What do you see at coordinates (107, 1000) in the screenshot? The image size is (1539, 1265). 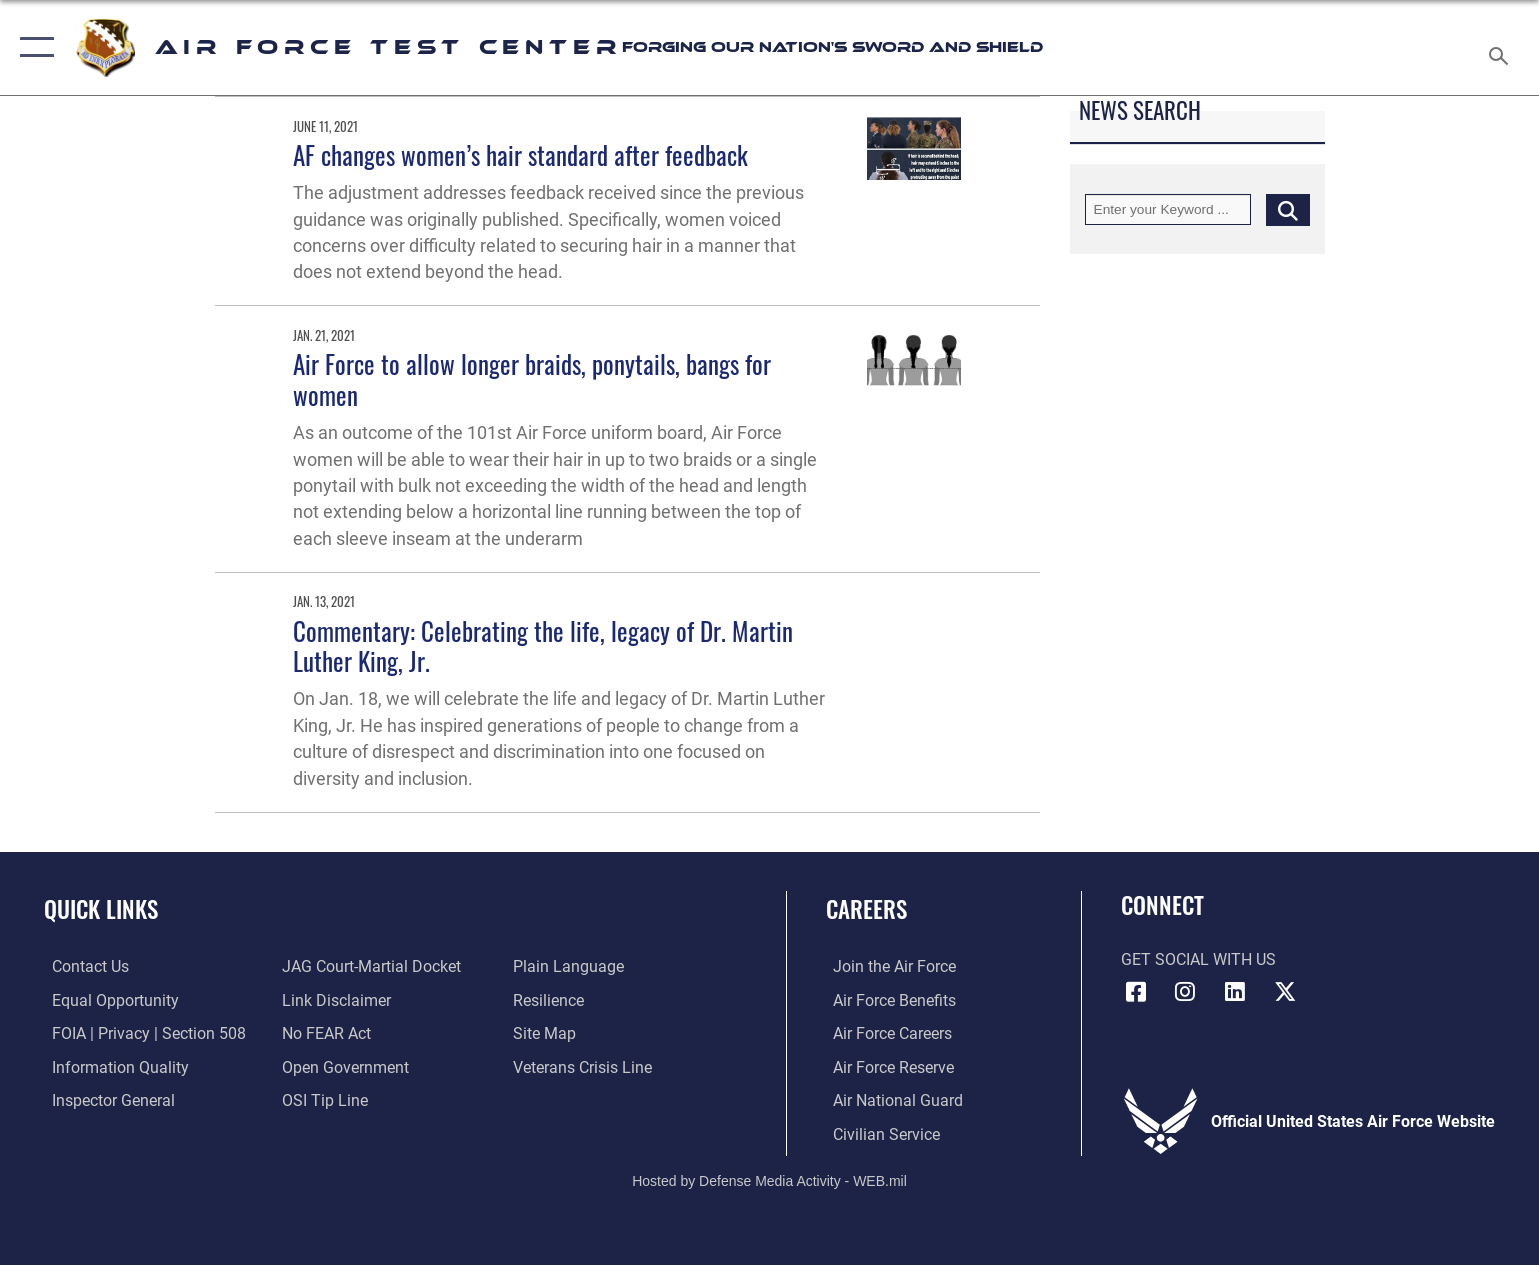 I see `[Link to equal opportunity resources opens in a new window]` at bounding box center [107, 1000].